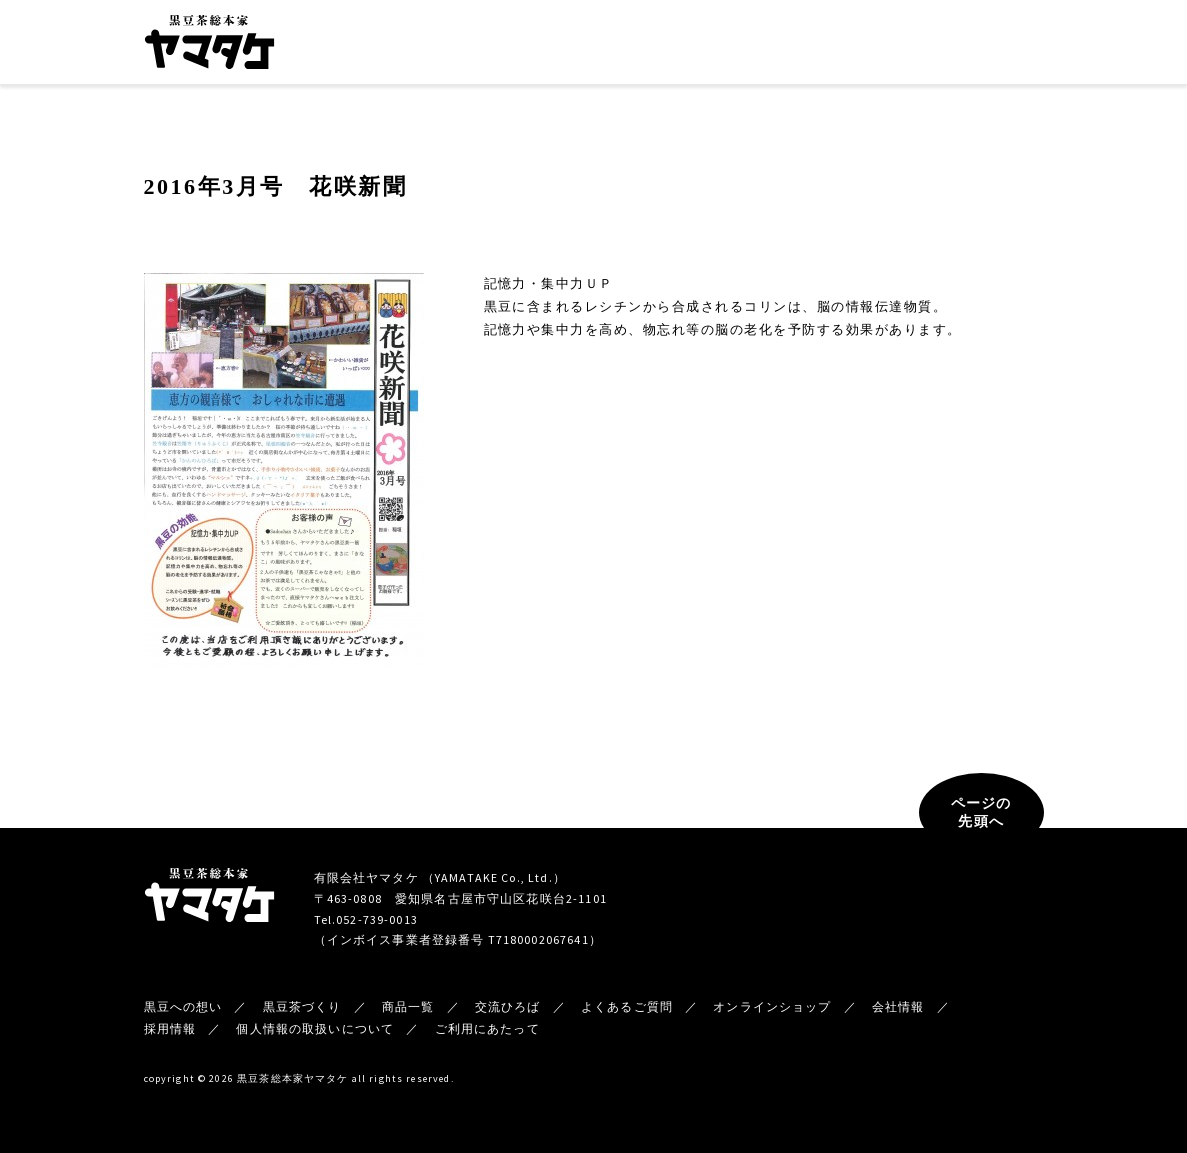  I want to click on 交流ひろば, so click(681, 45).